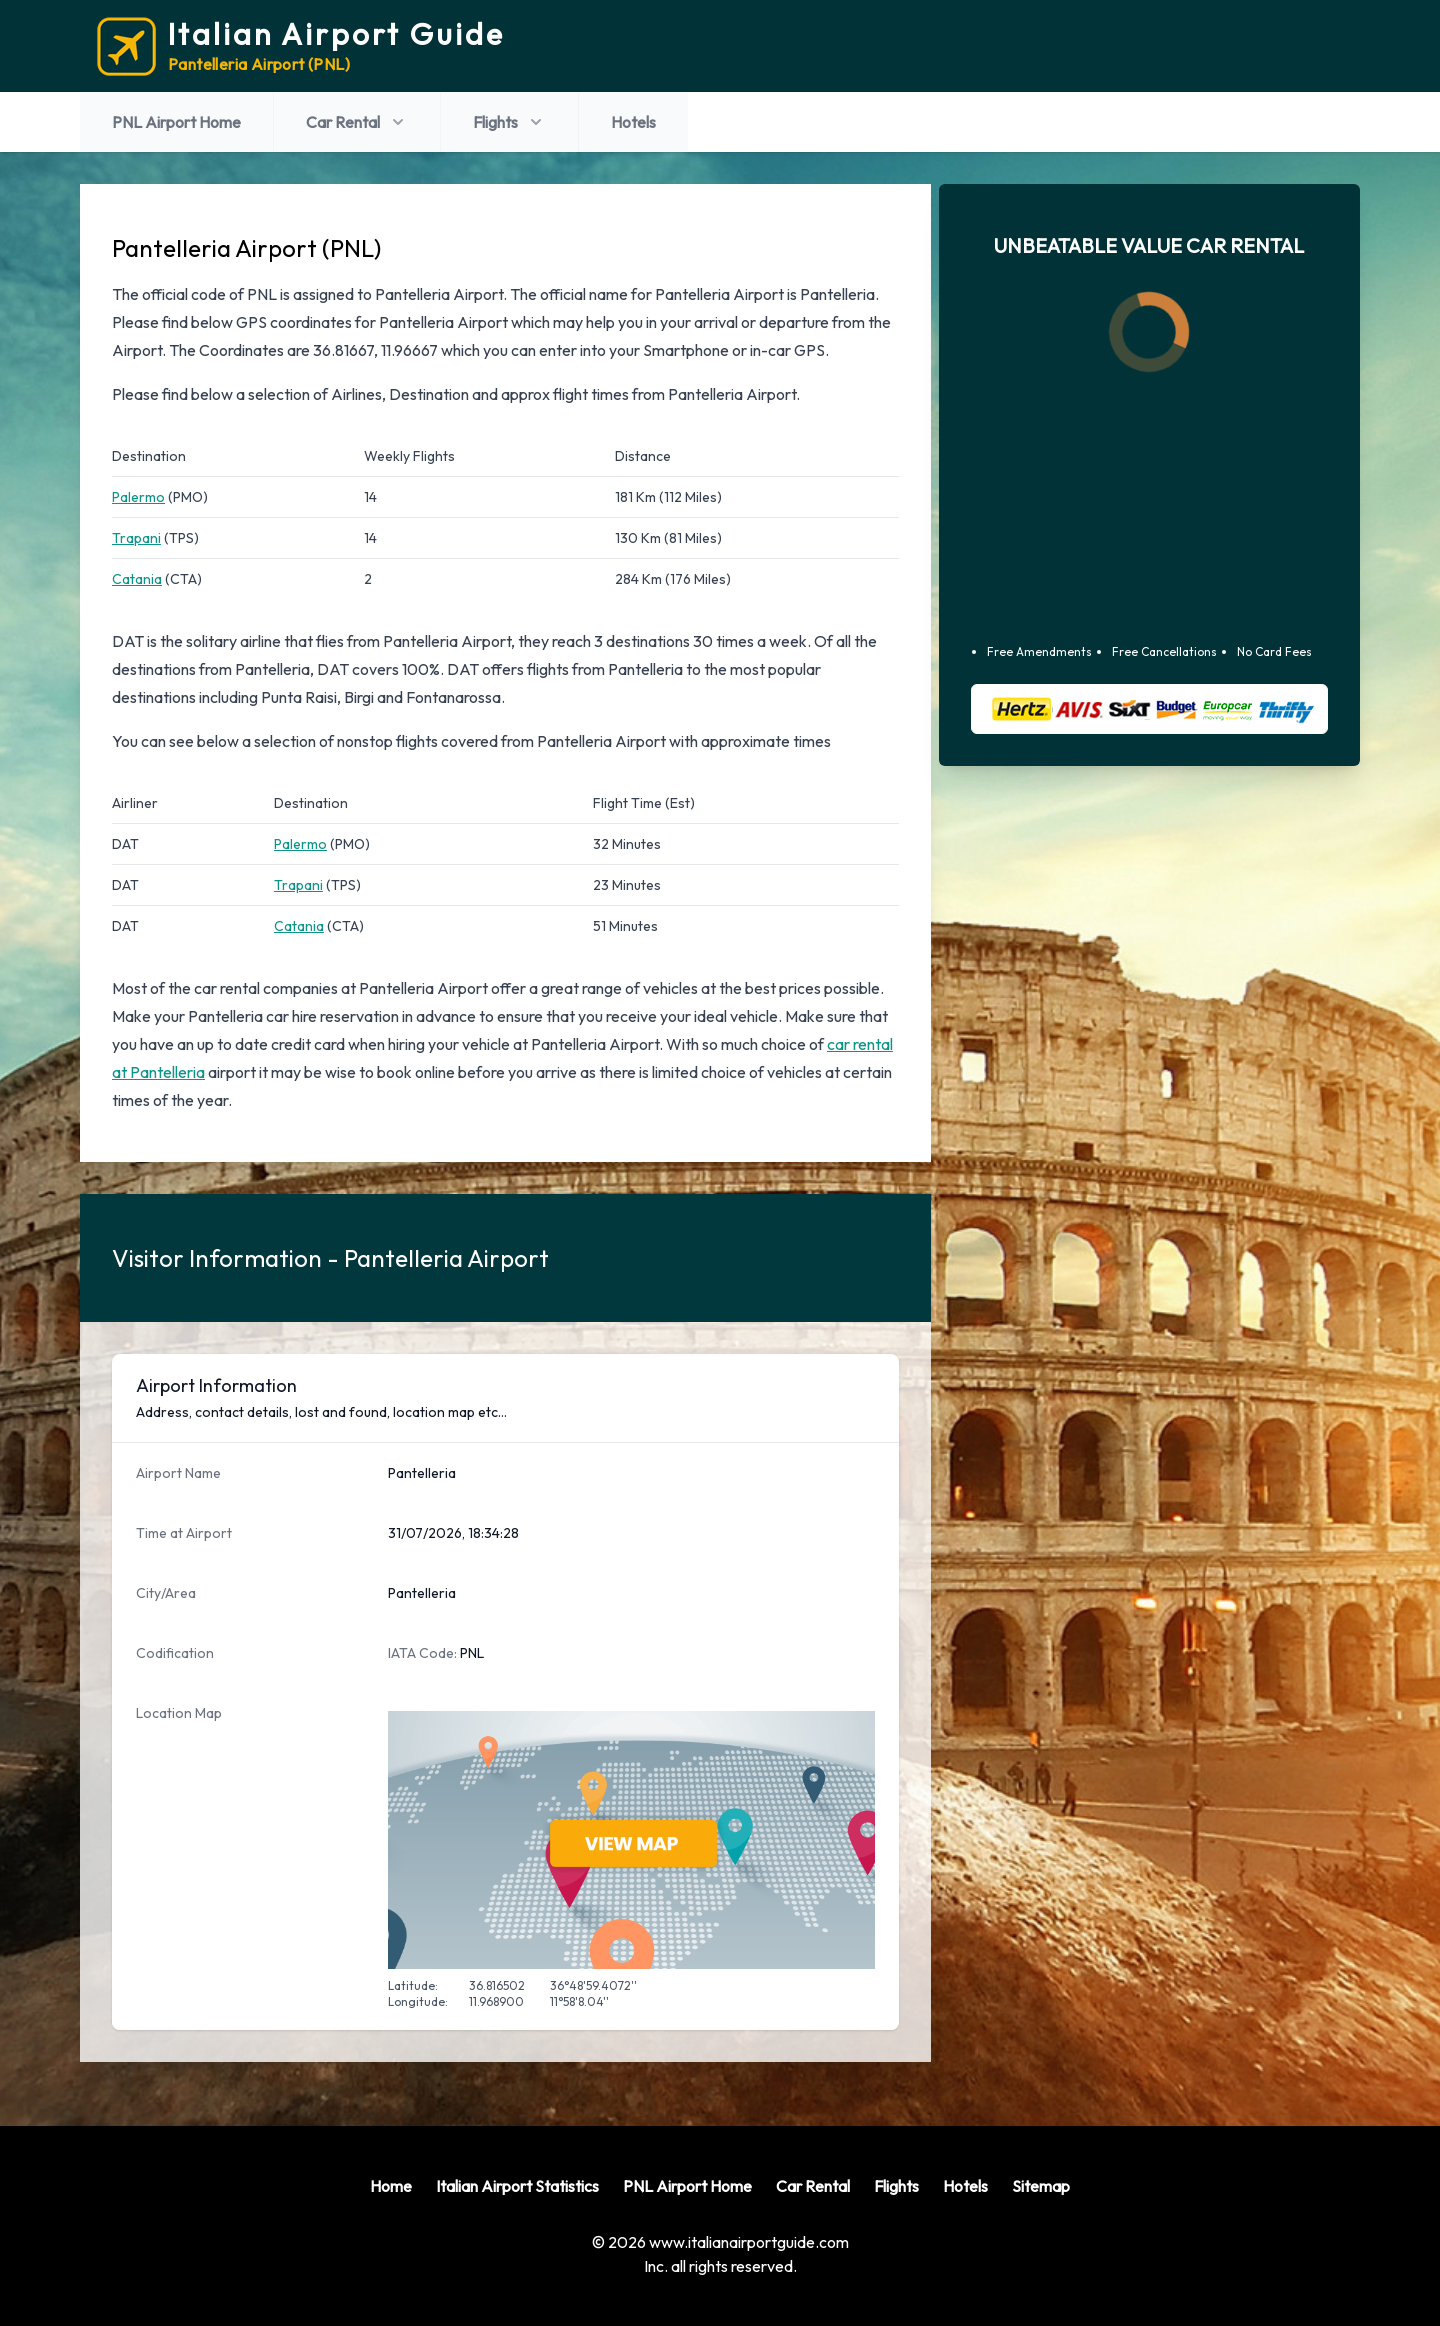  I want to click on Catania, so click(137, 579).